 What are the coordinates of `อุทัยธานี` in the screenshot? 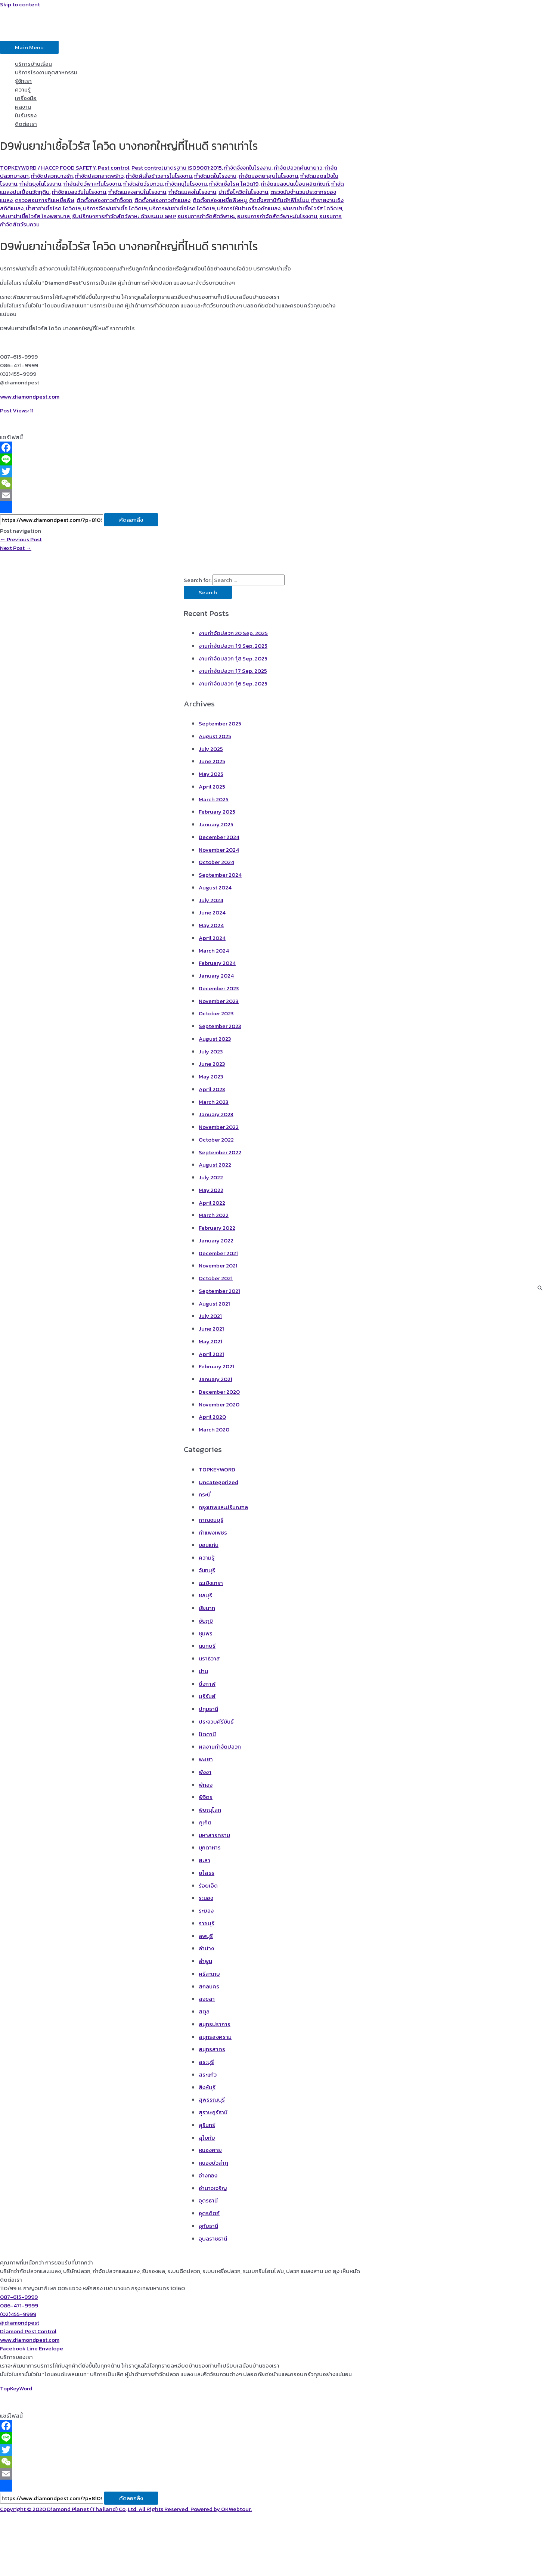 It's located at (208, 2226).